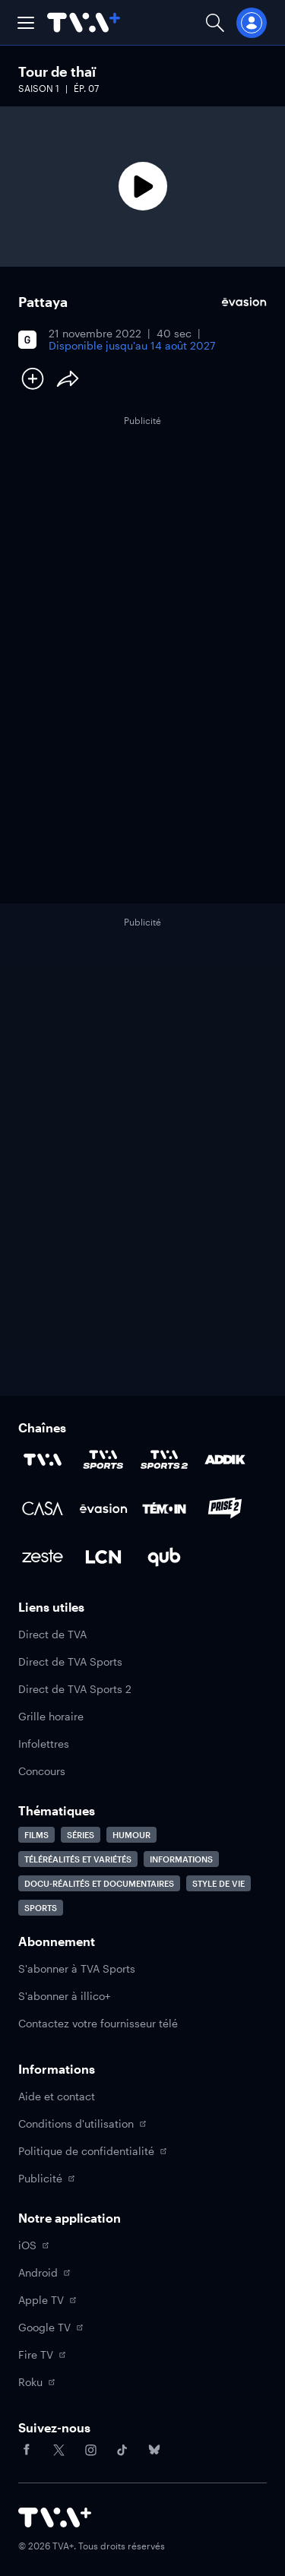  Describe the element at coordinates (99, 1883) in the screenshot. I see `Docu-réalités et documentaires [Accéder à la page Docu-réalités et documentaires]` at that location.